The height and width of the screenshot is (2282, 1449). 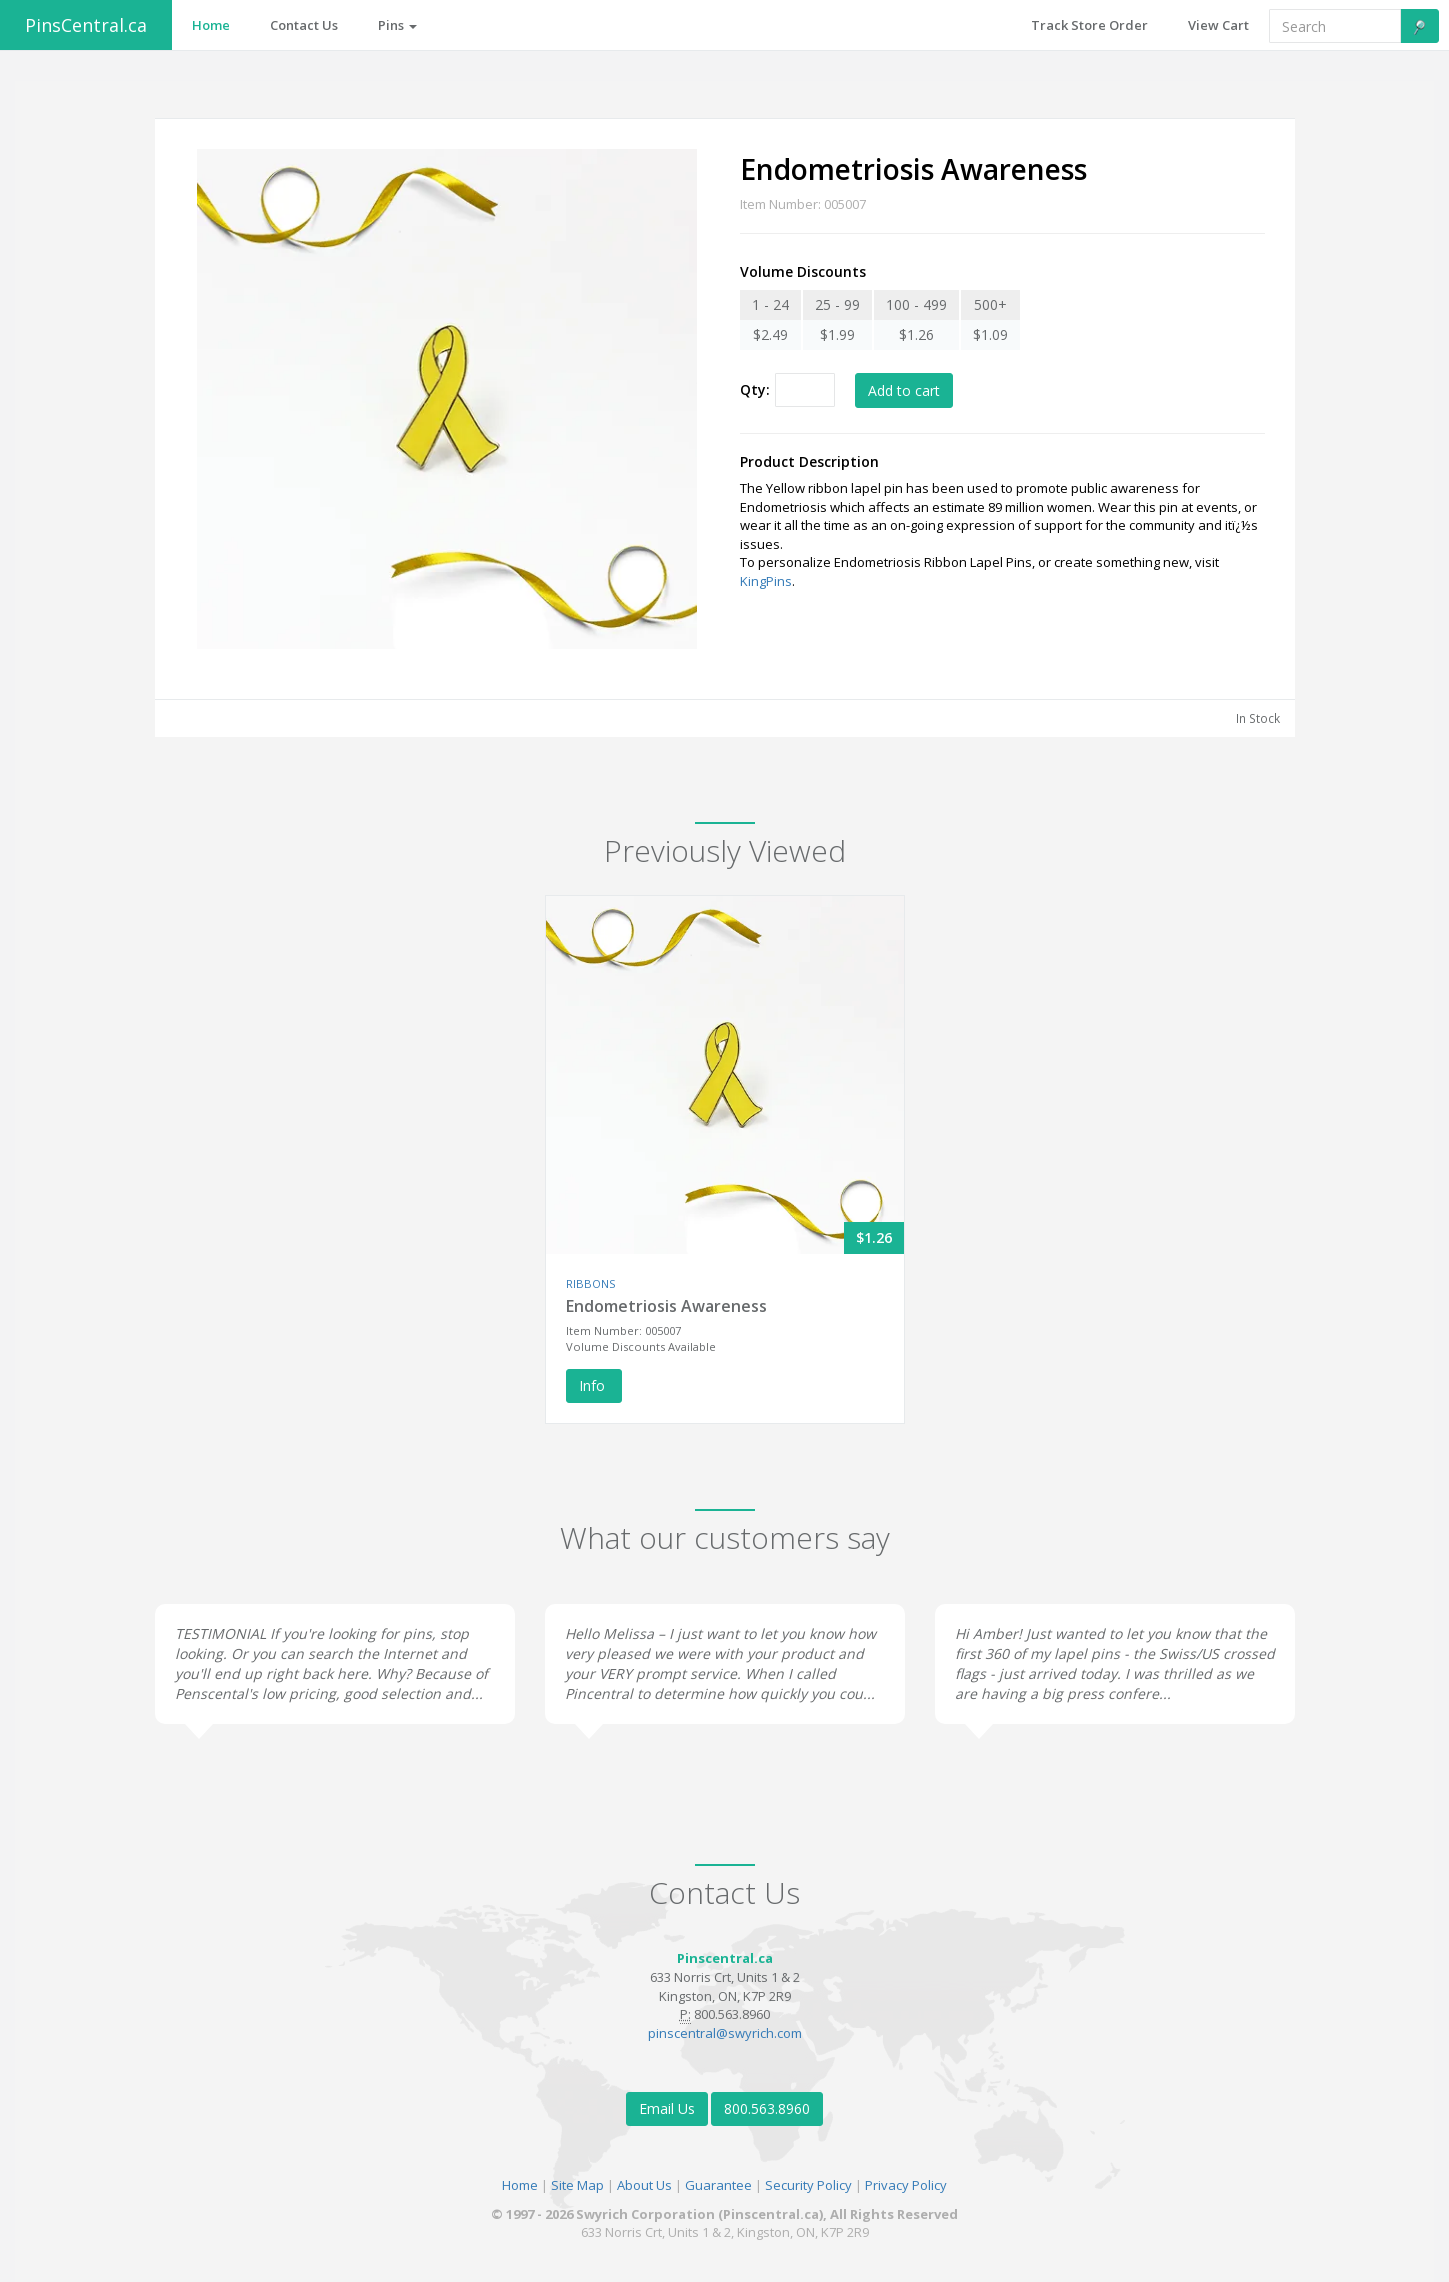 I want to click on View Cart [button], so click(x=1218, y=25).